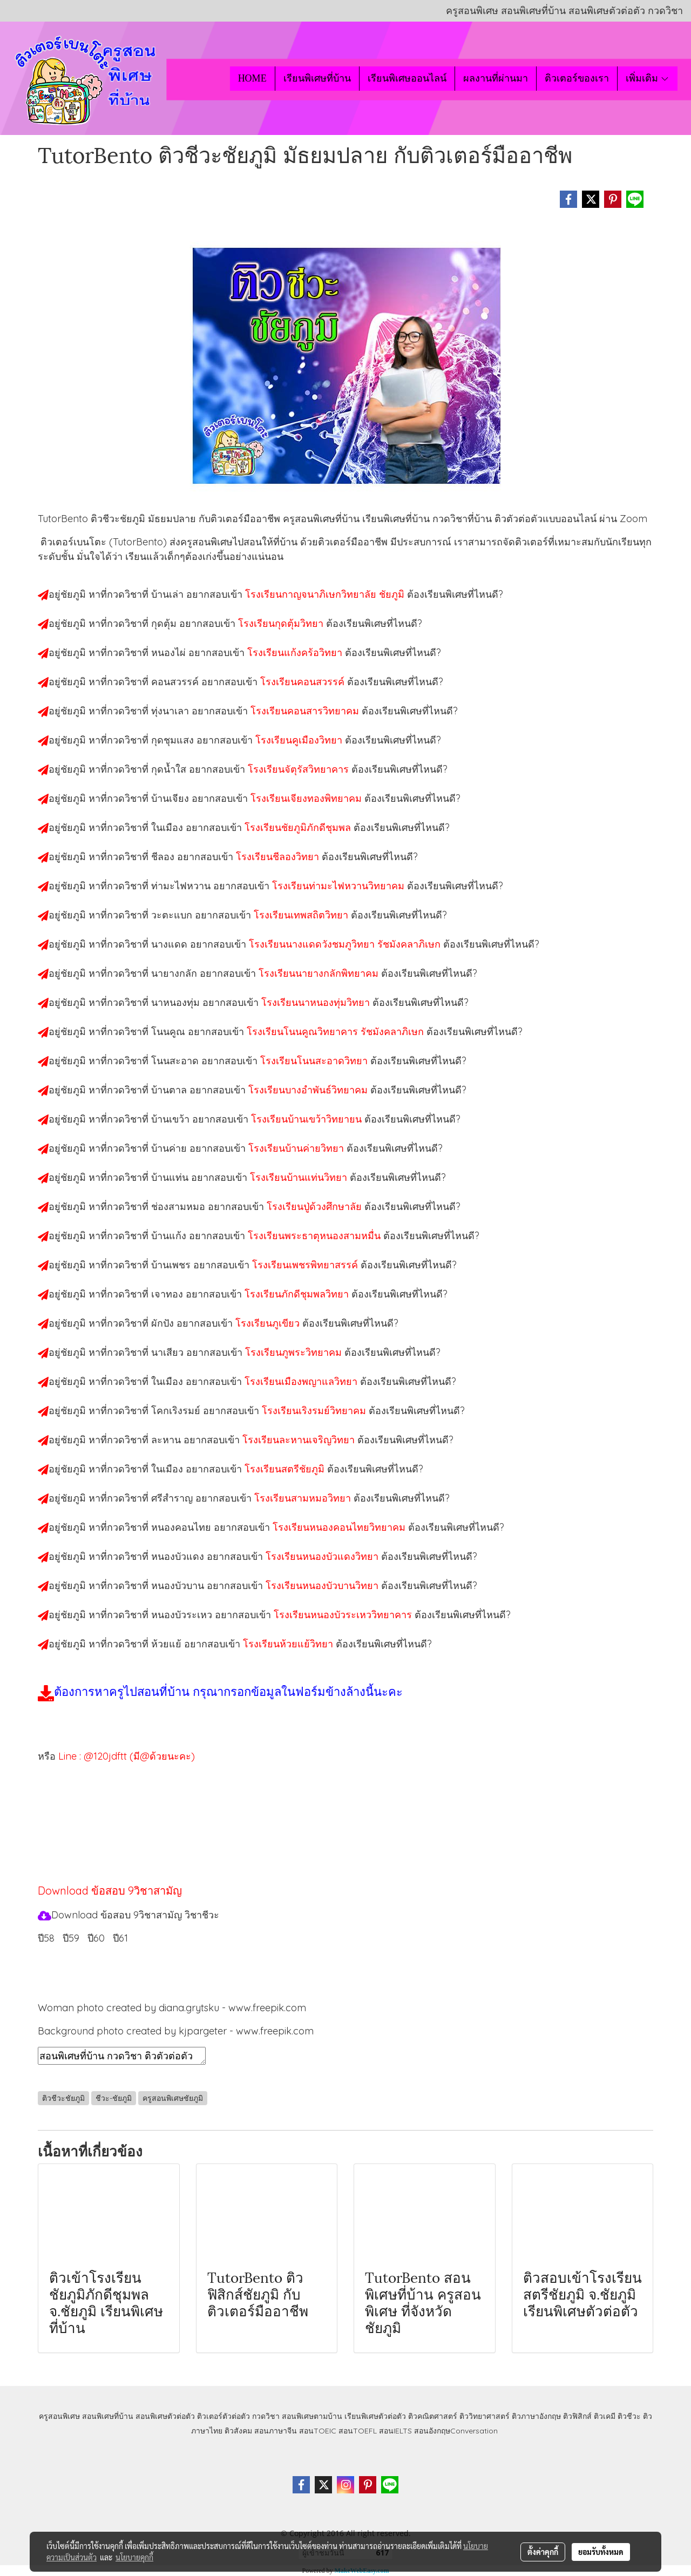 The image size is (691, 2576). Describe the element at coordinates (395, 2431) in the screenshot. I see `สอนIELTS` at that location.